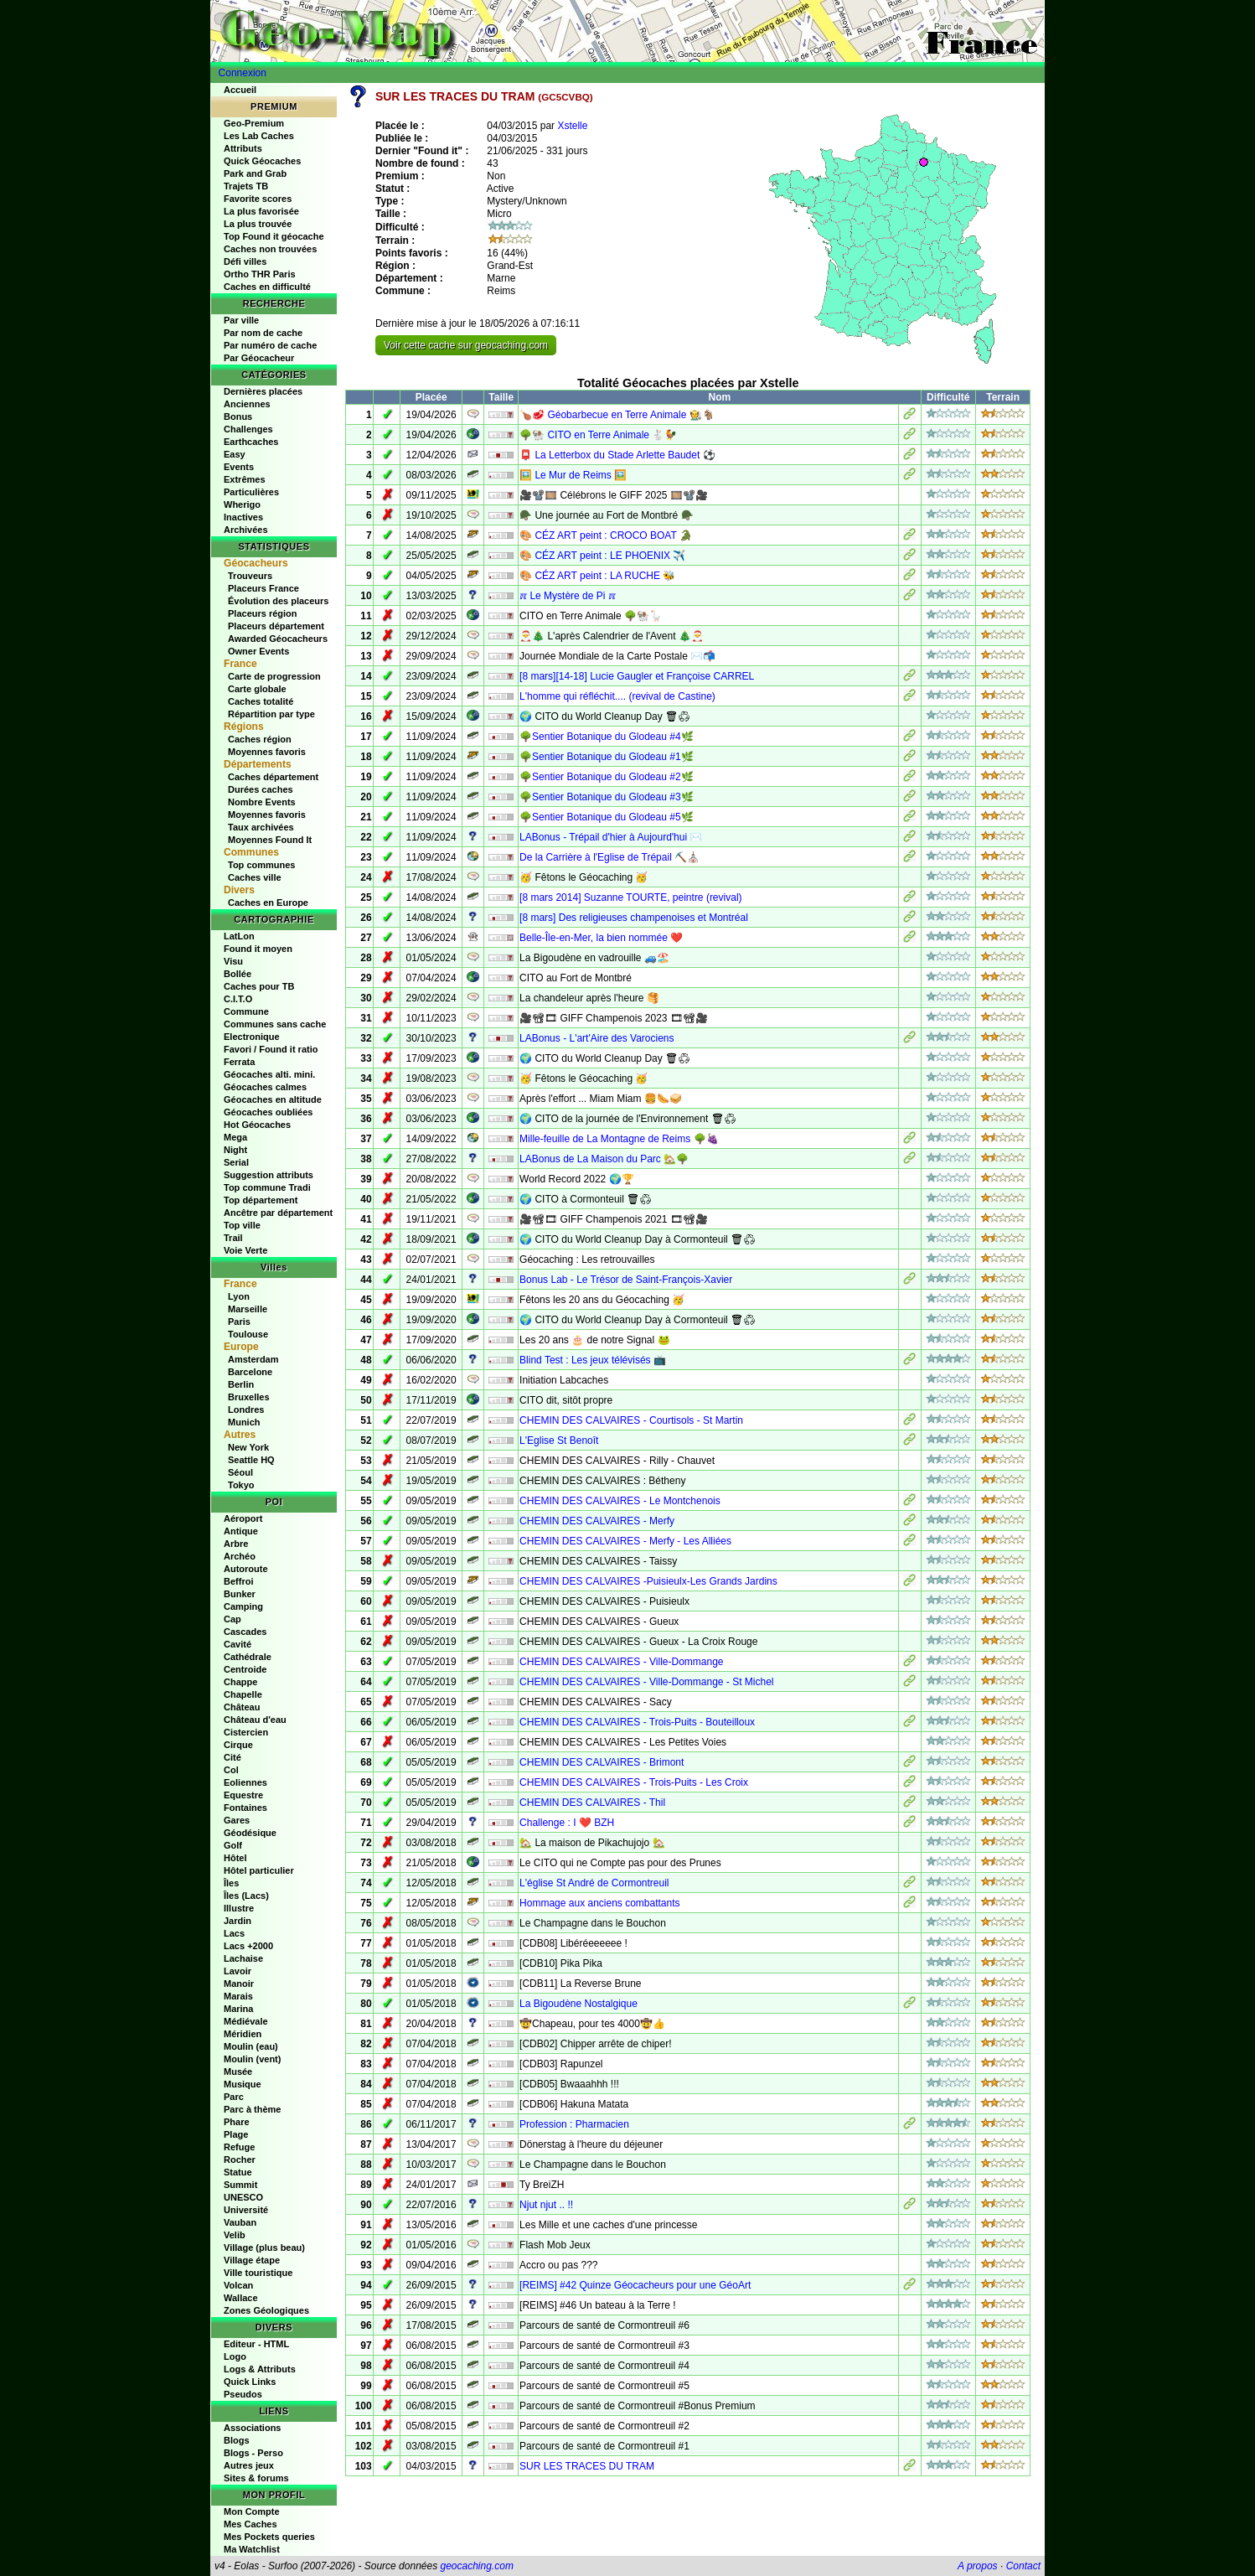 The image size is (1255, 2576). I want to click on Top ville, so click(242, 1225).